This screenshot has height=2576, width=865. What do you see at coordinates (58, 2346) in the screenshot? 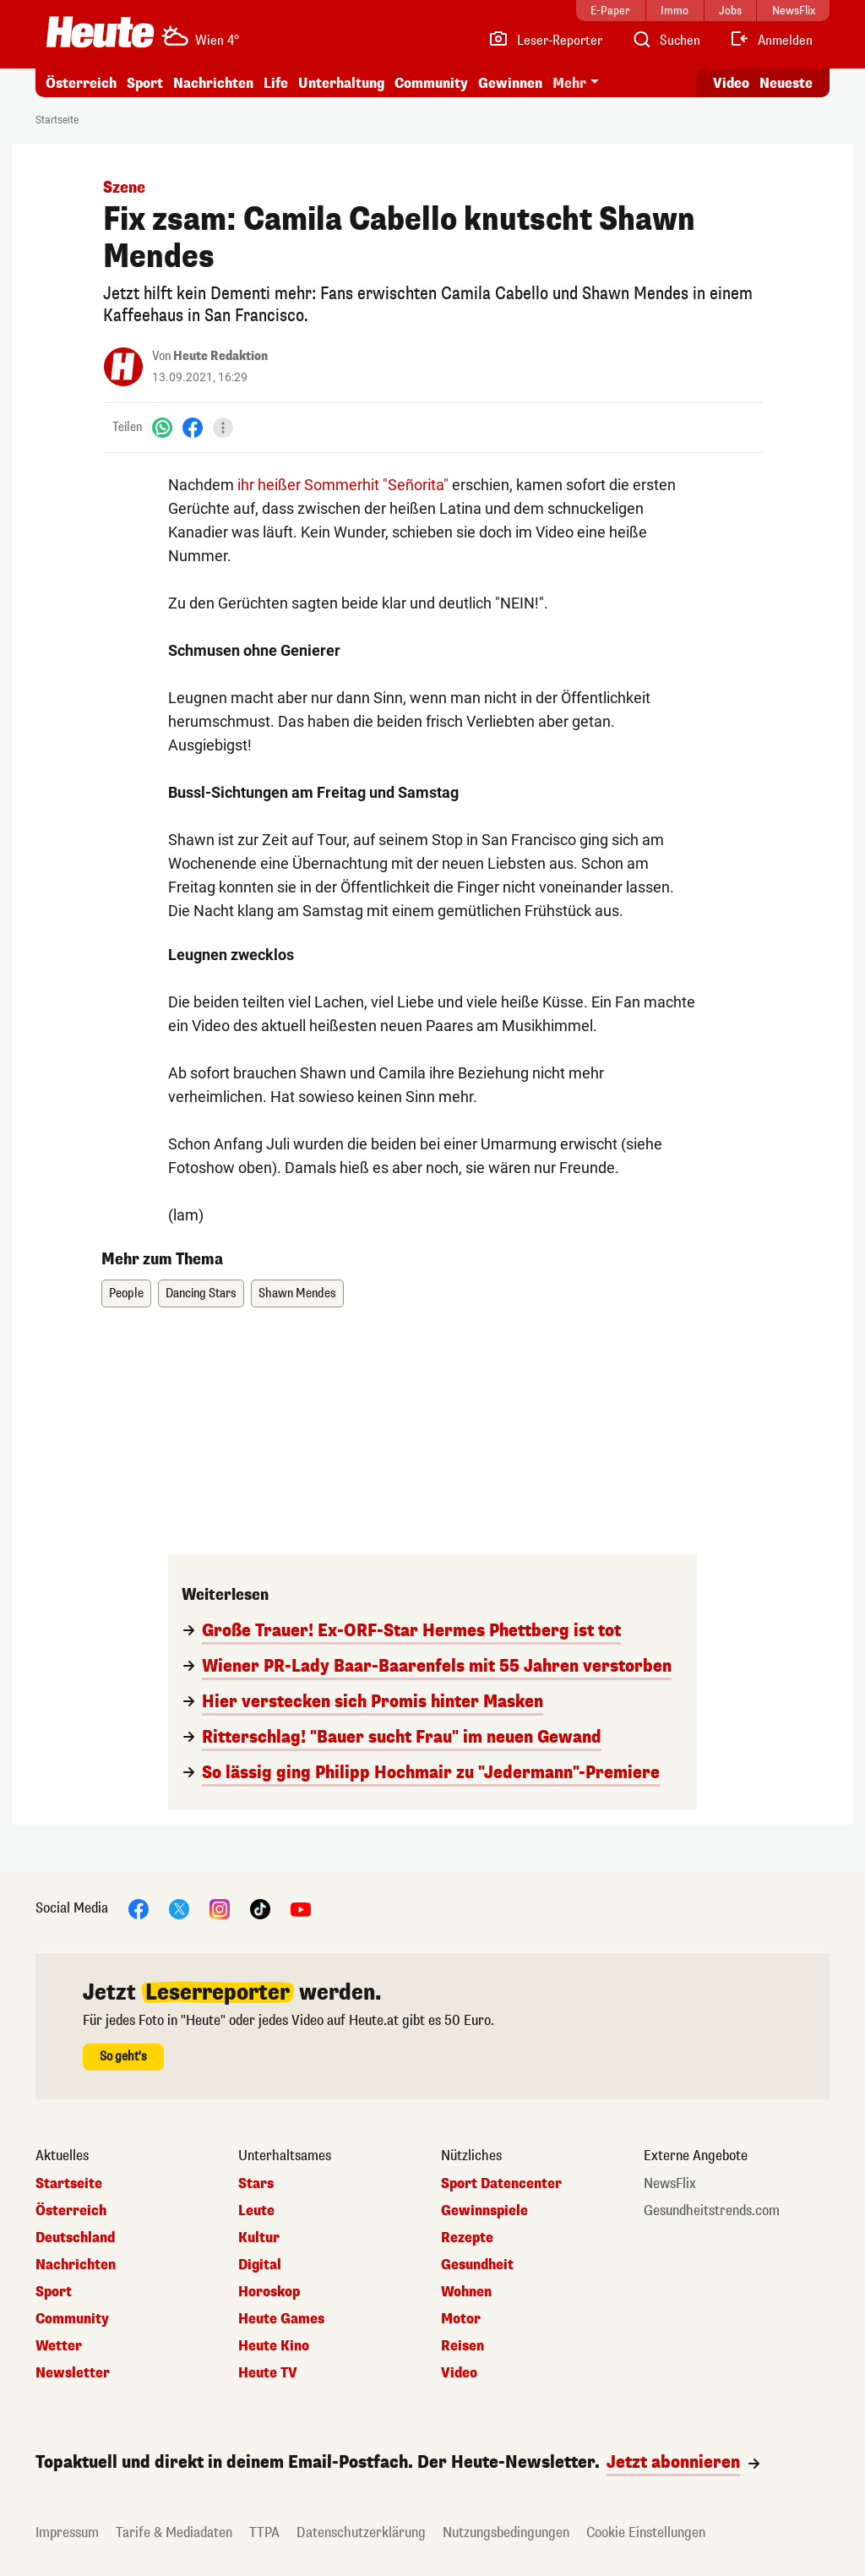
I see `Wetter` at bounding box center [58, 2346].